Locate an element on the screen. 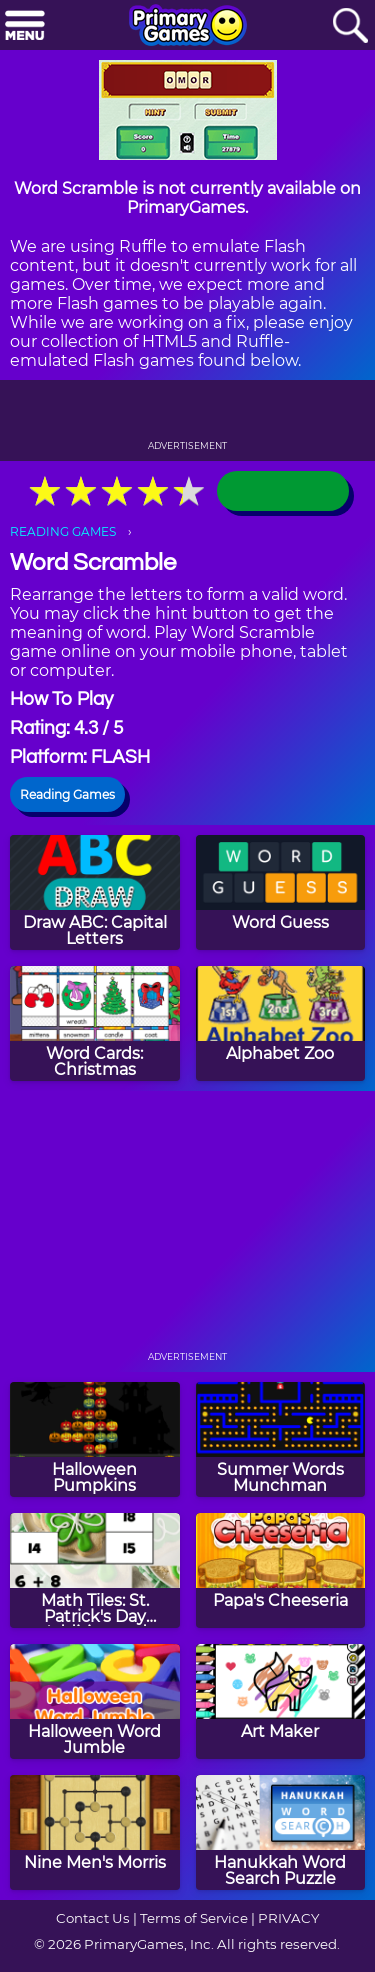 The height and width of the screenshot is (1972, 375). [Menu] is located at coordinates (25, 26).